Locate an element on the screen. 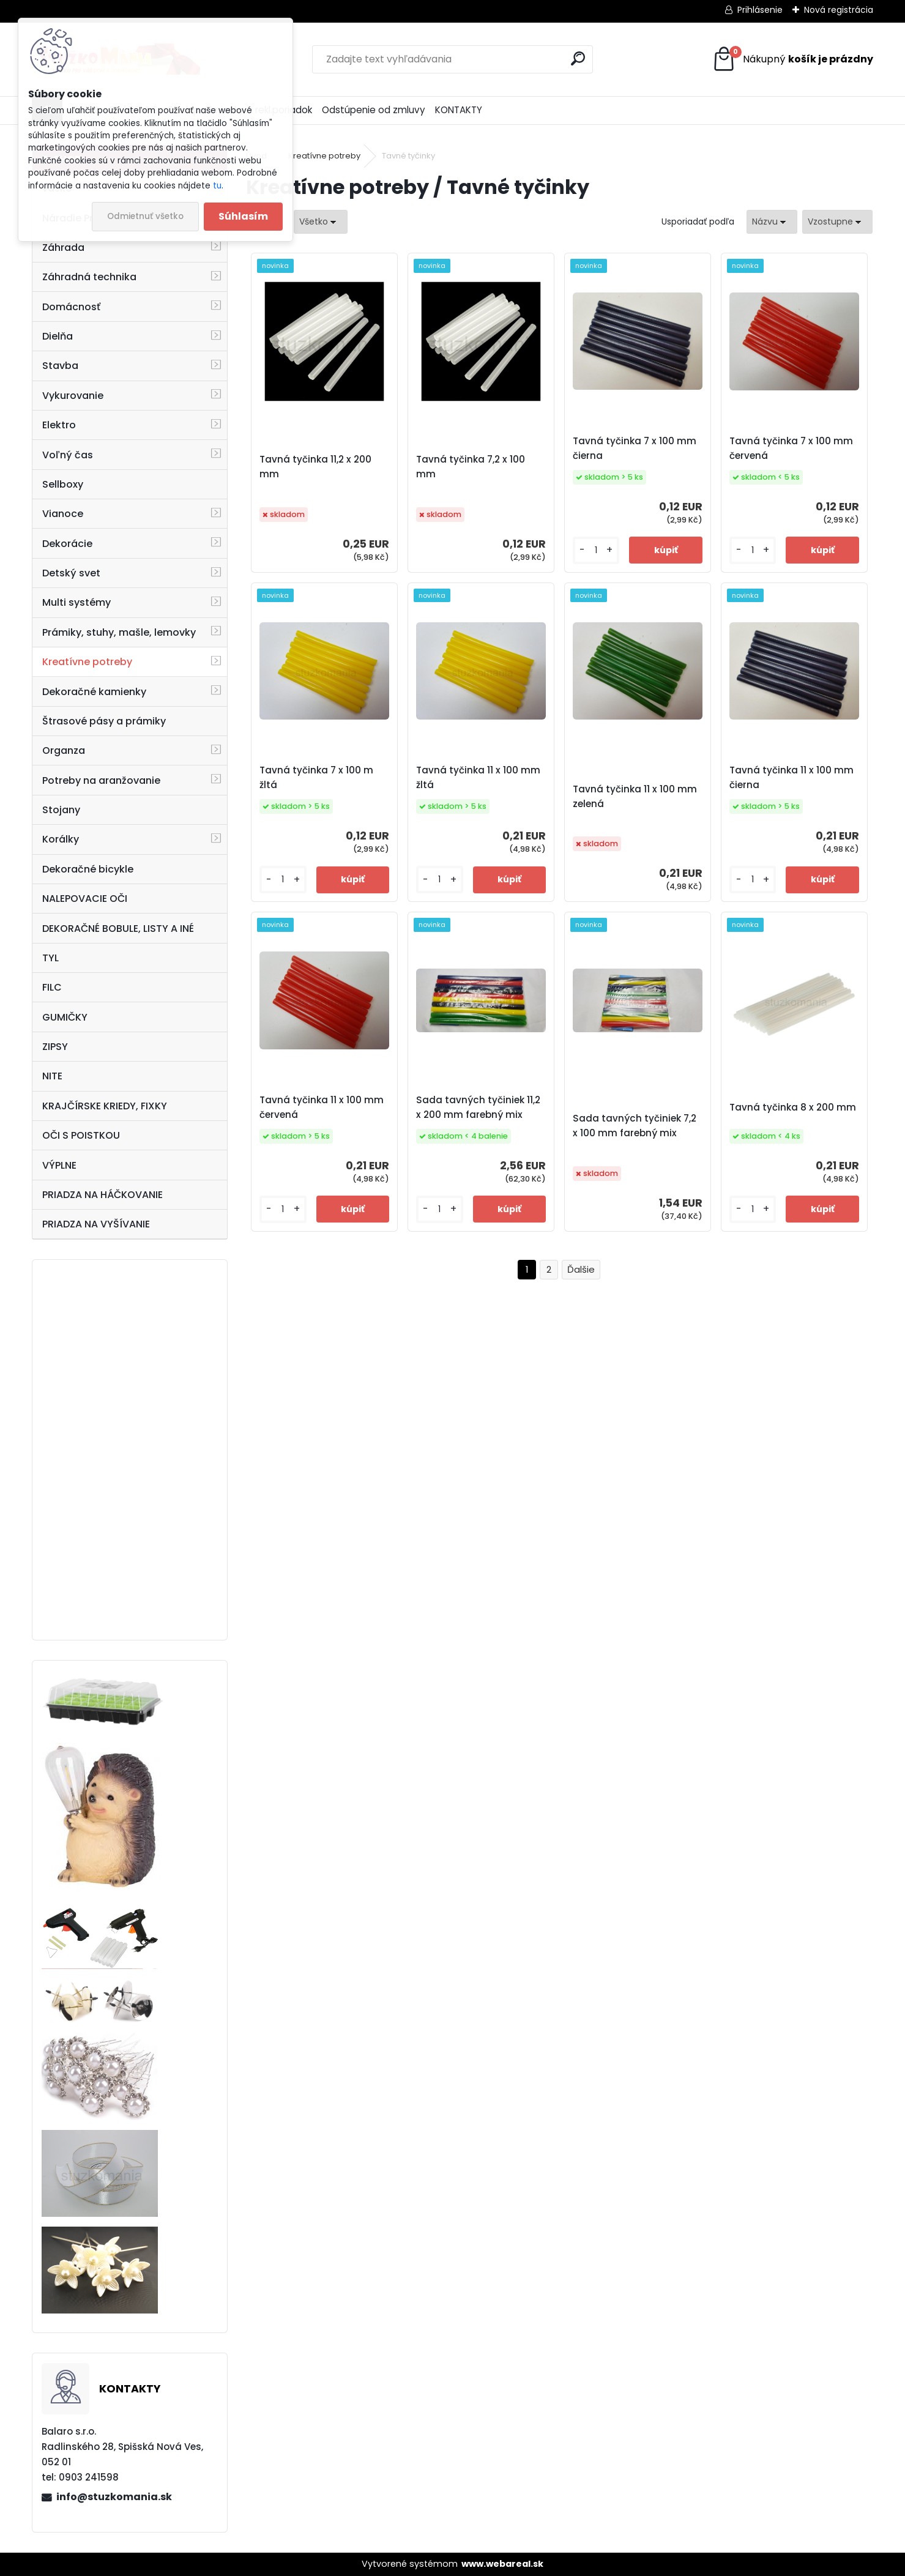 This screenshot has width=905, height=2576. Tavná tyčinka 7 x 100 mm čierna is located at coordinates (634, 448).